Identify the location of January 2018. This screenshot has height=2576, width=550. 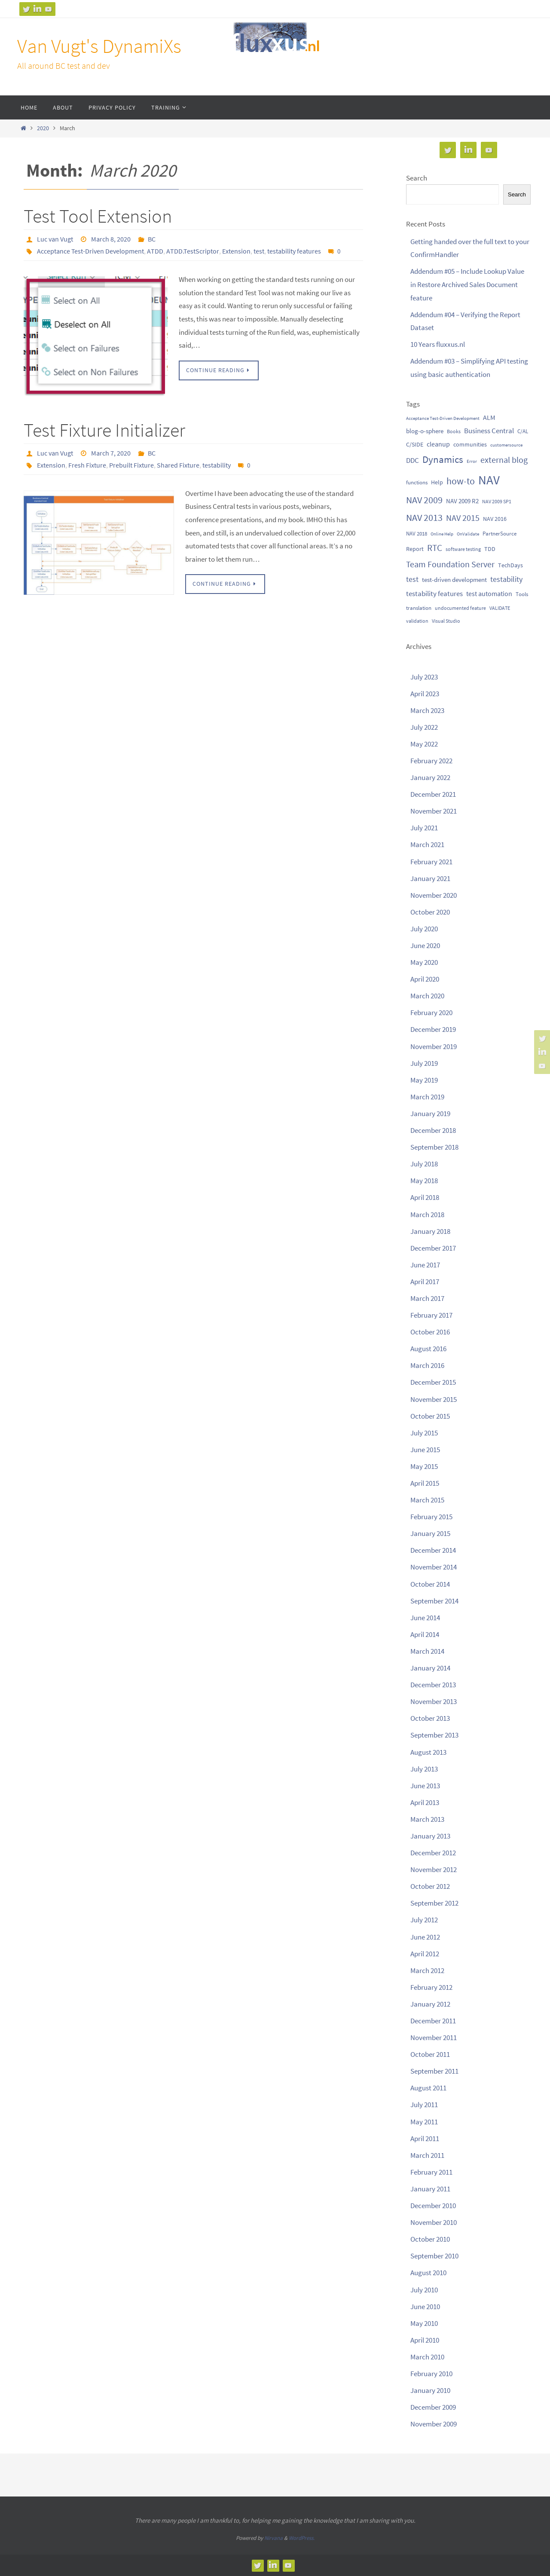
(430, 1231).